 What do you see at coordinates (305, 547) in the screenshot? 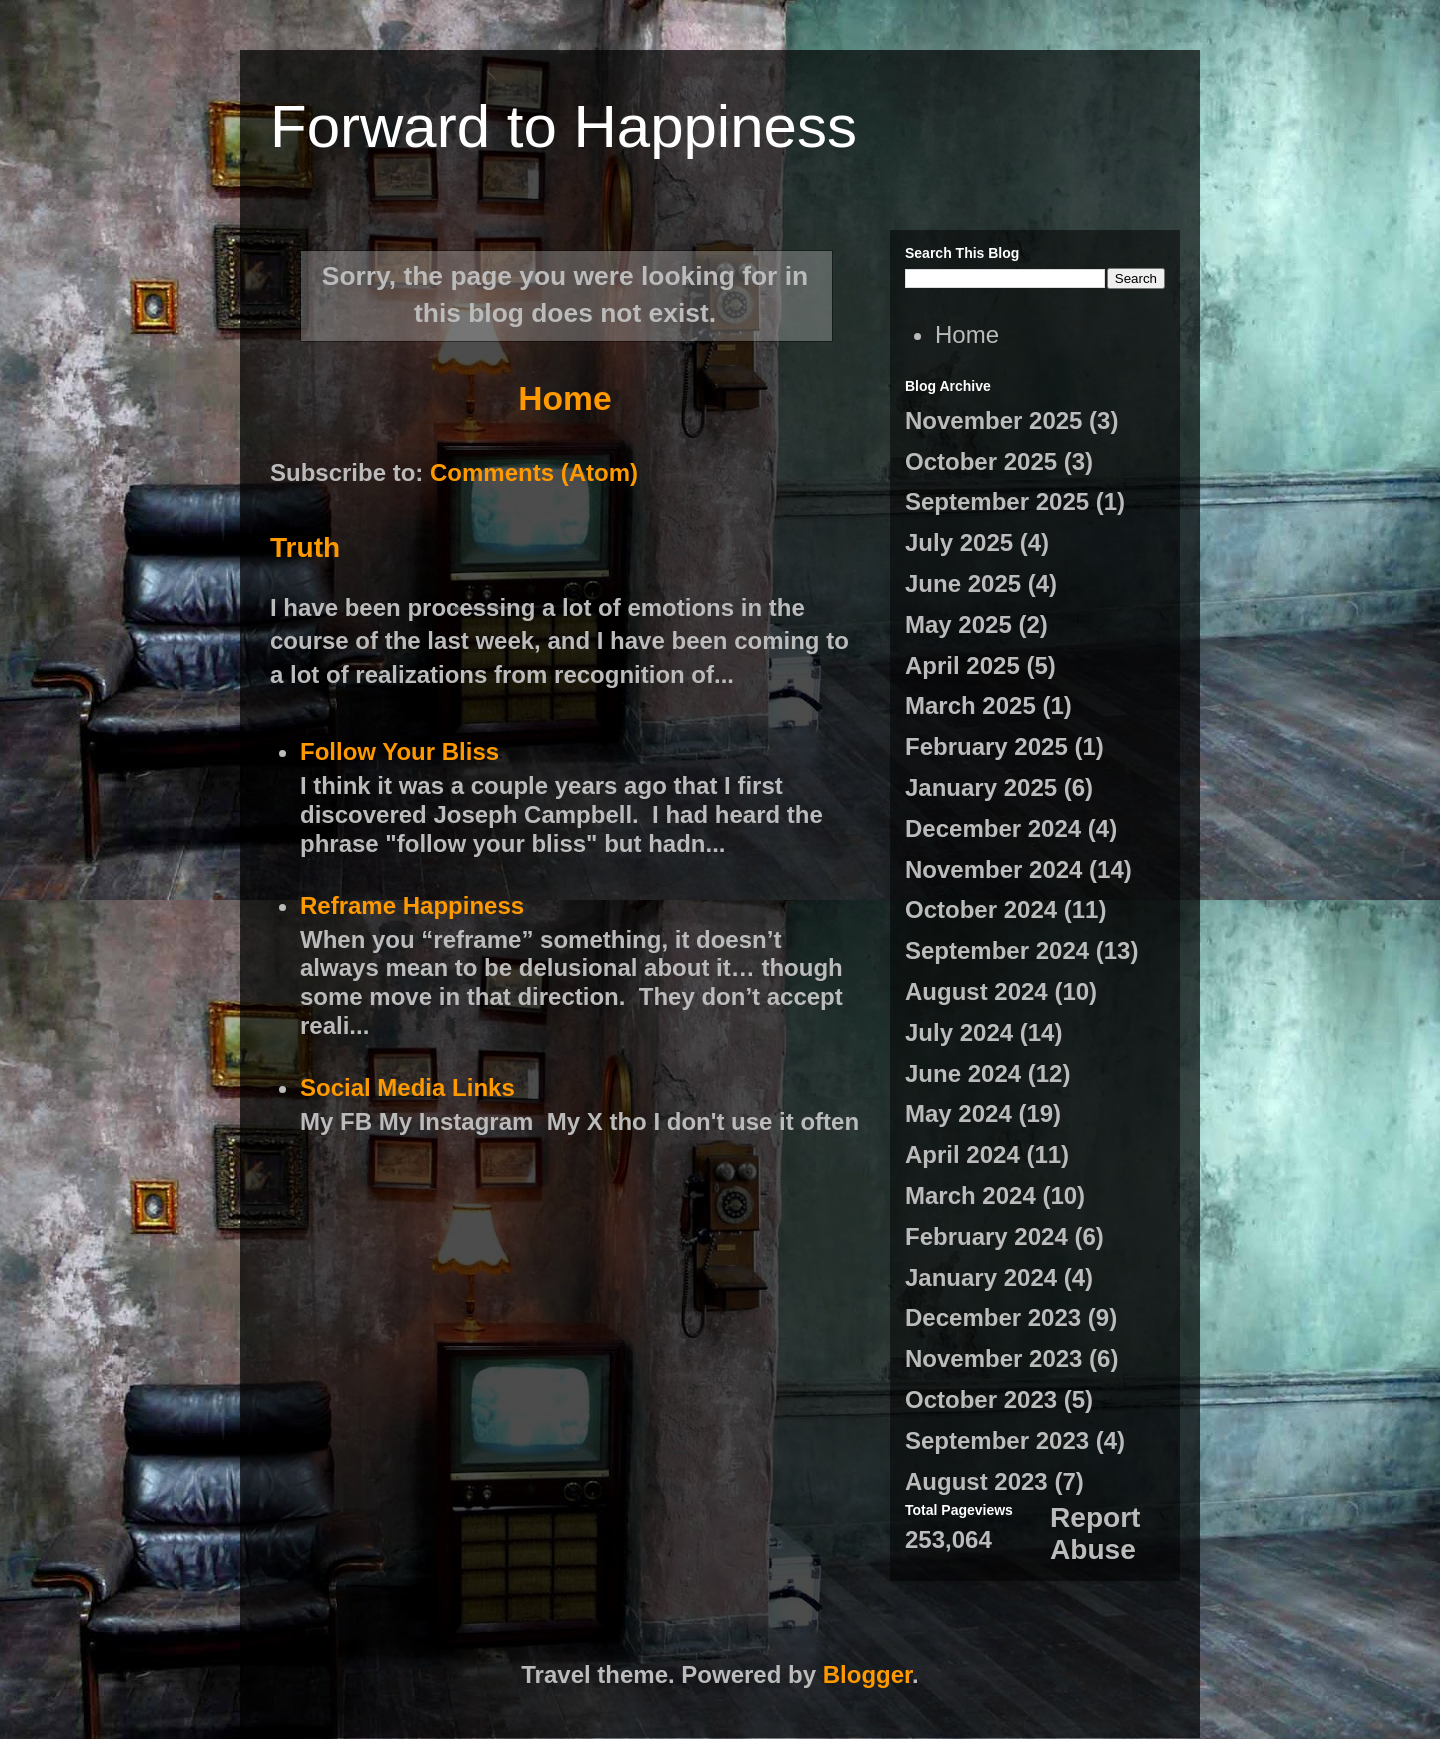
I see `Truth` at bounding box center [305, 547].